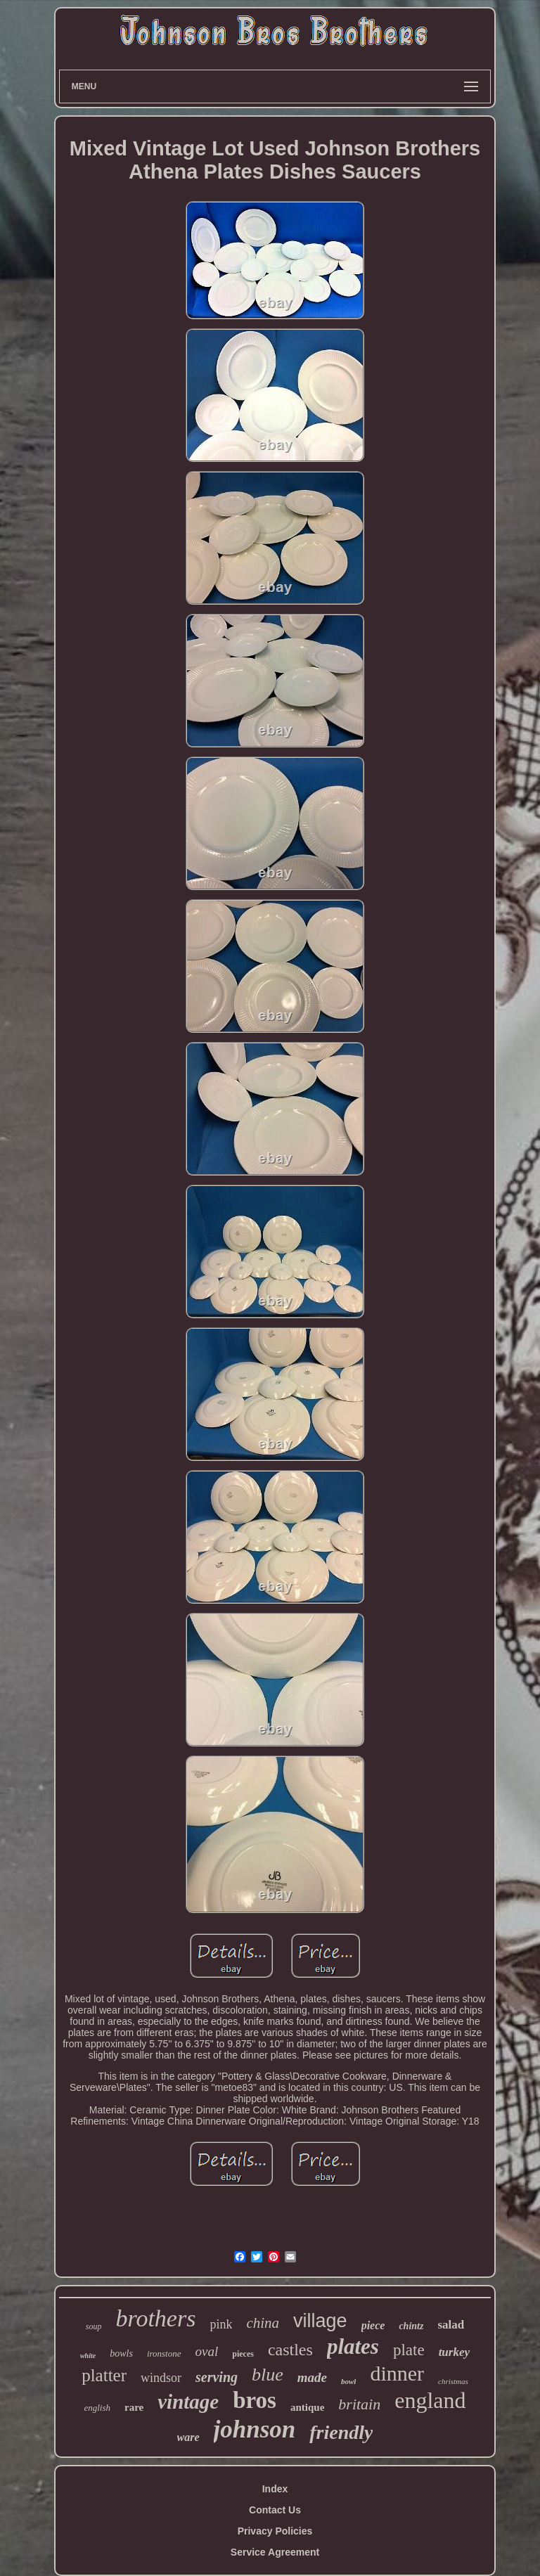  I want to click on soup, so click(94, 2326).